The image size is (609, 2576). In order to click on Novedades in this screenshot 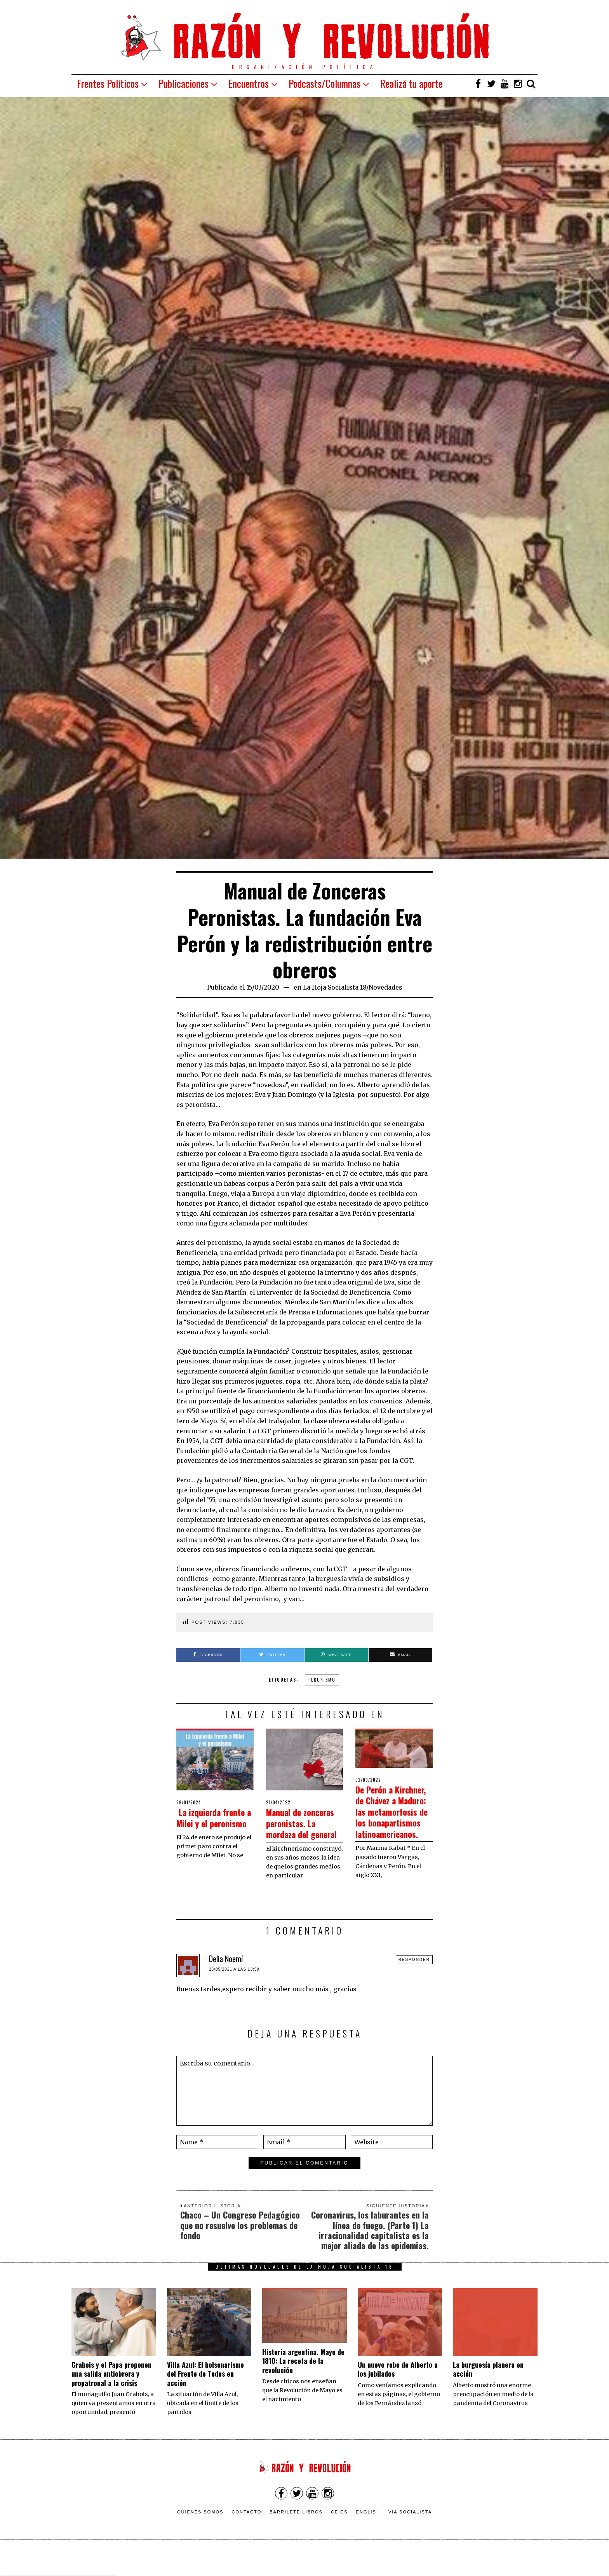, I will do `click(385, 987)`.